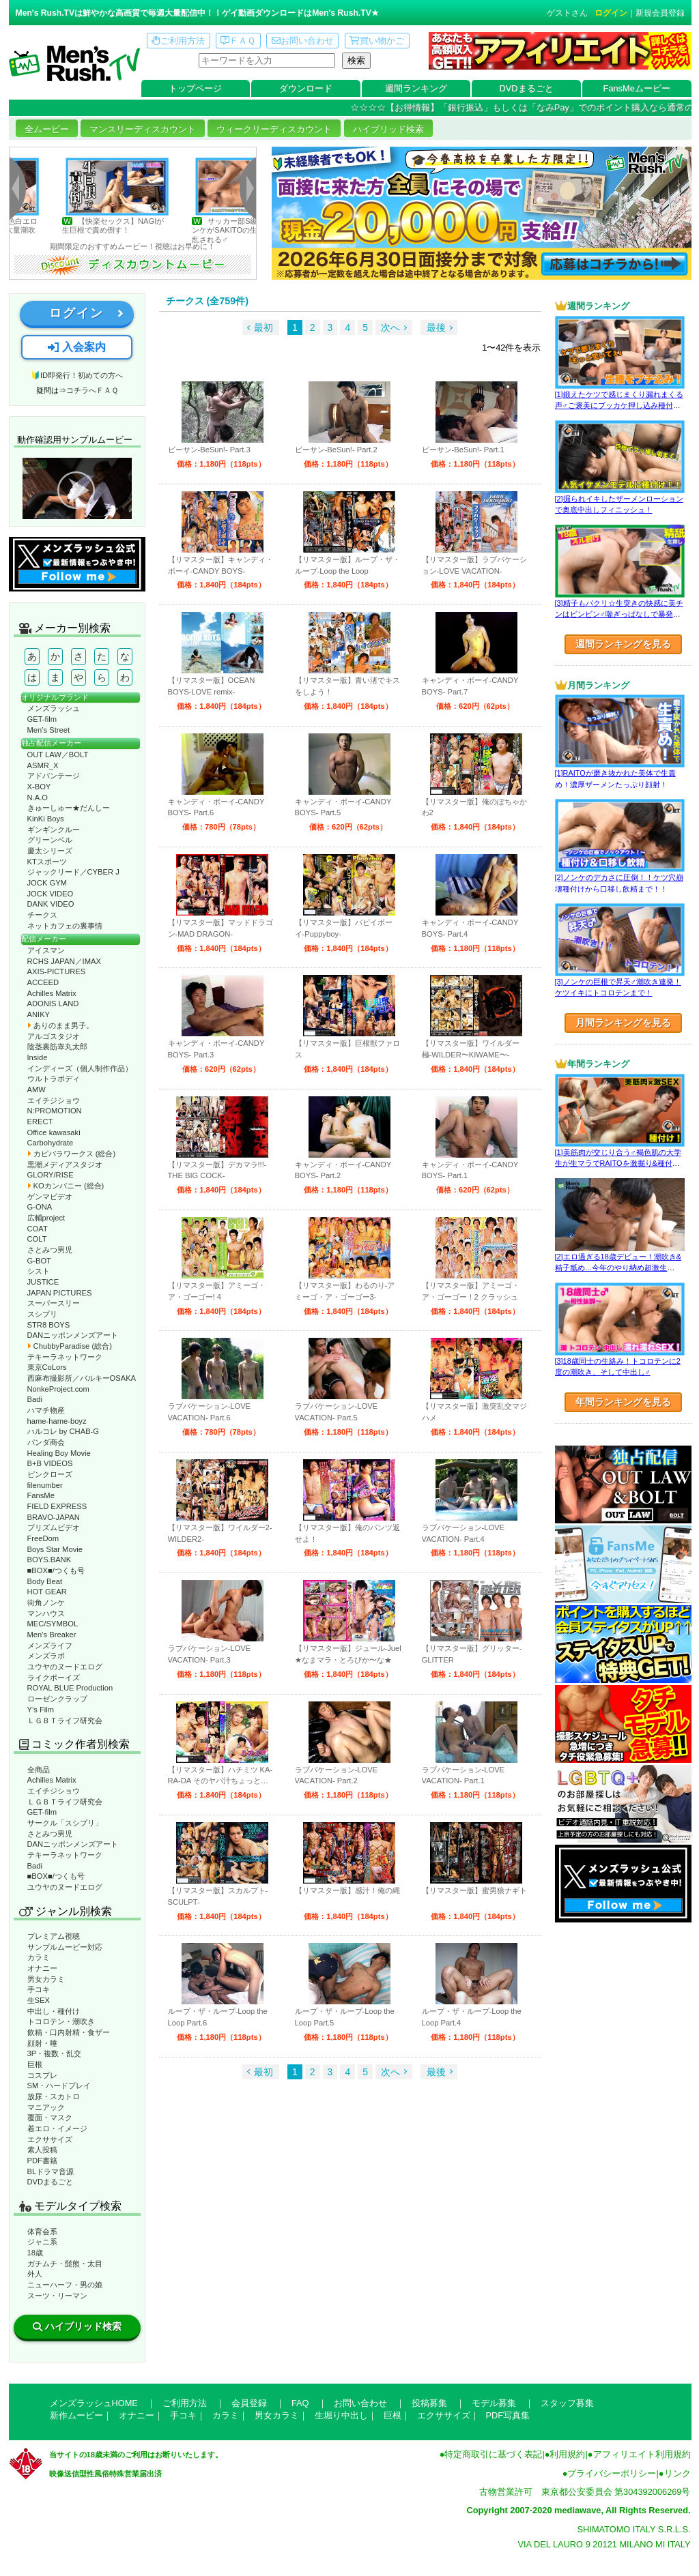 Image resolution: width=699 pixels, height=2576 pixels. What do you see at coordinates (53, 1003) in the screenshot?
I see `ADONIS LAND` at bounding box center [53, 1003].